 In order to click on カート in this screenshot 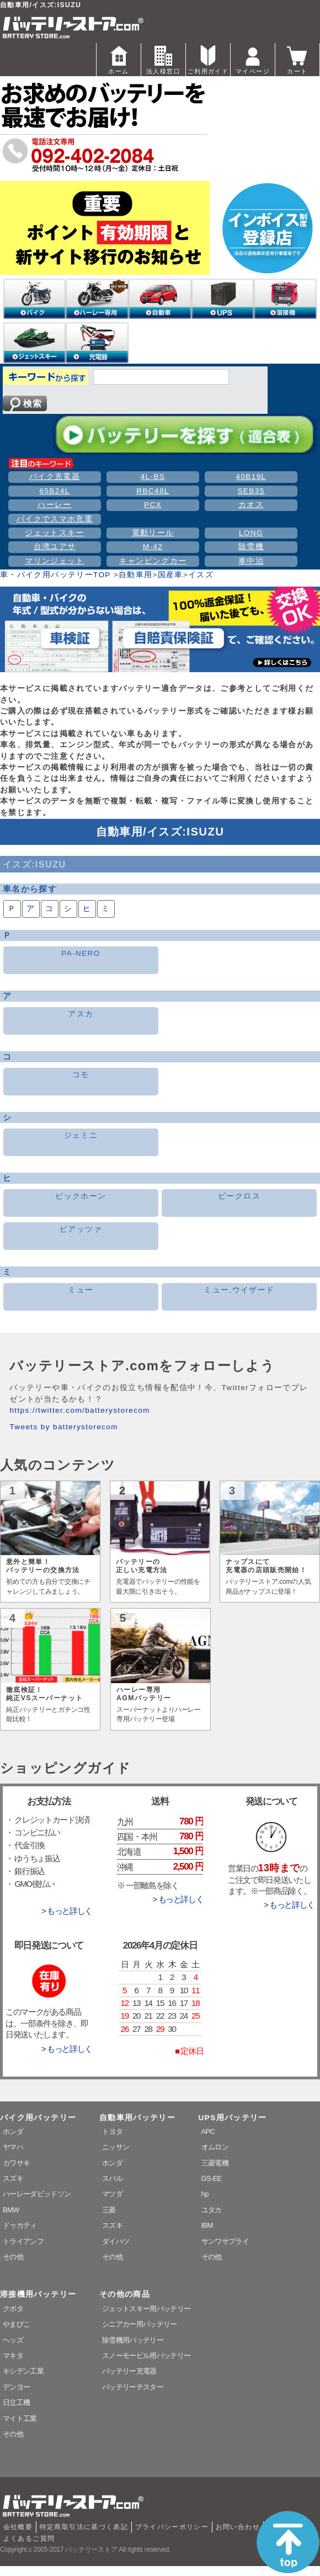, I will do `click(297, 58)`.